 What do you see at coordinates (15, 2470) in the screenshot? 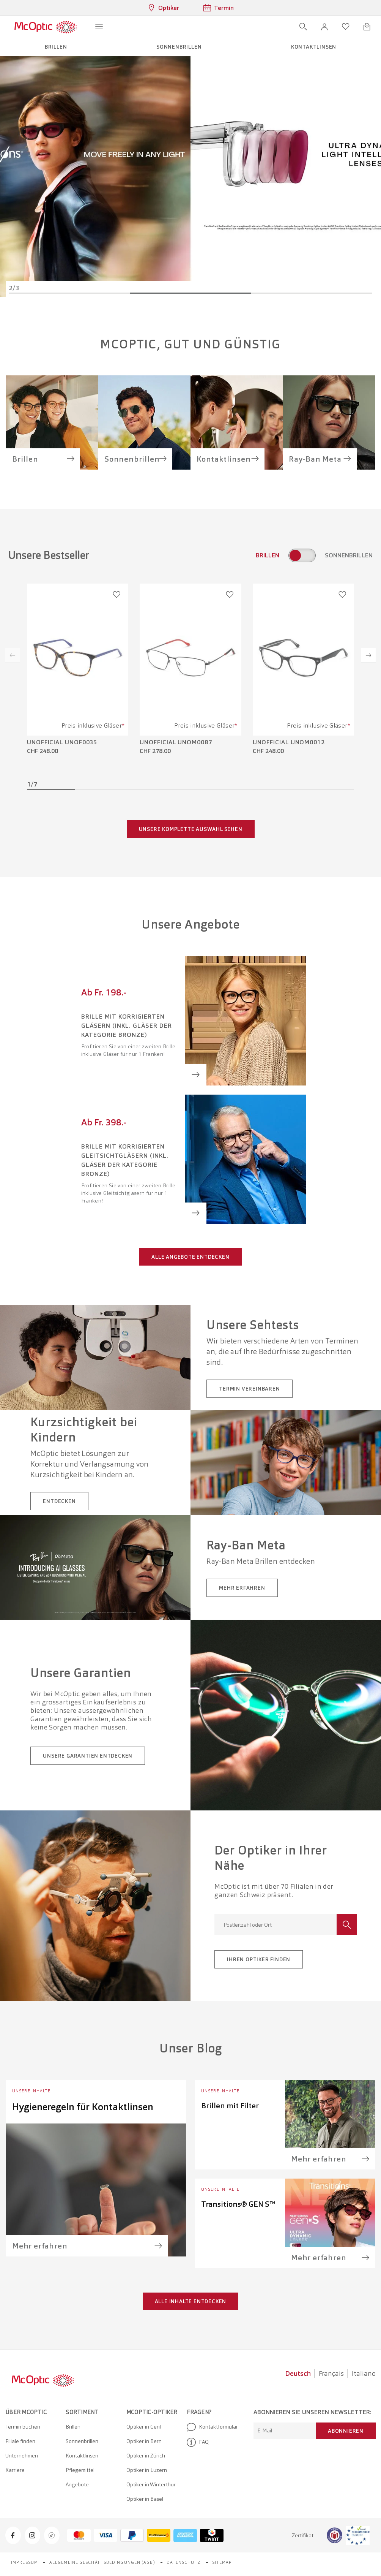
I see `Karriere` at bounding box center [15, 2470].